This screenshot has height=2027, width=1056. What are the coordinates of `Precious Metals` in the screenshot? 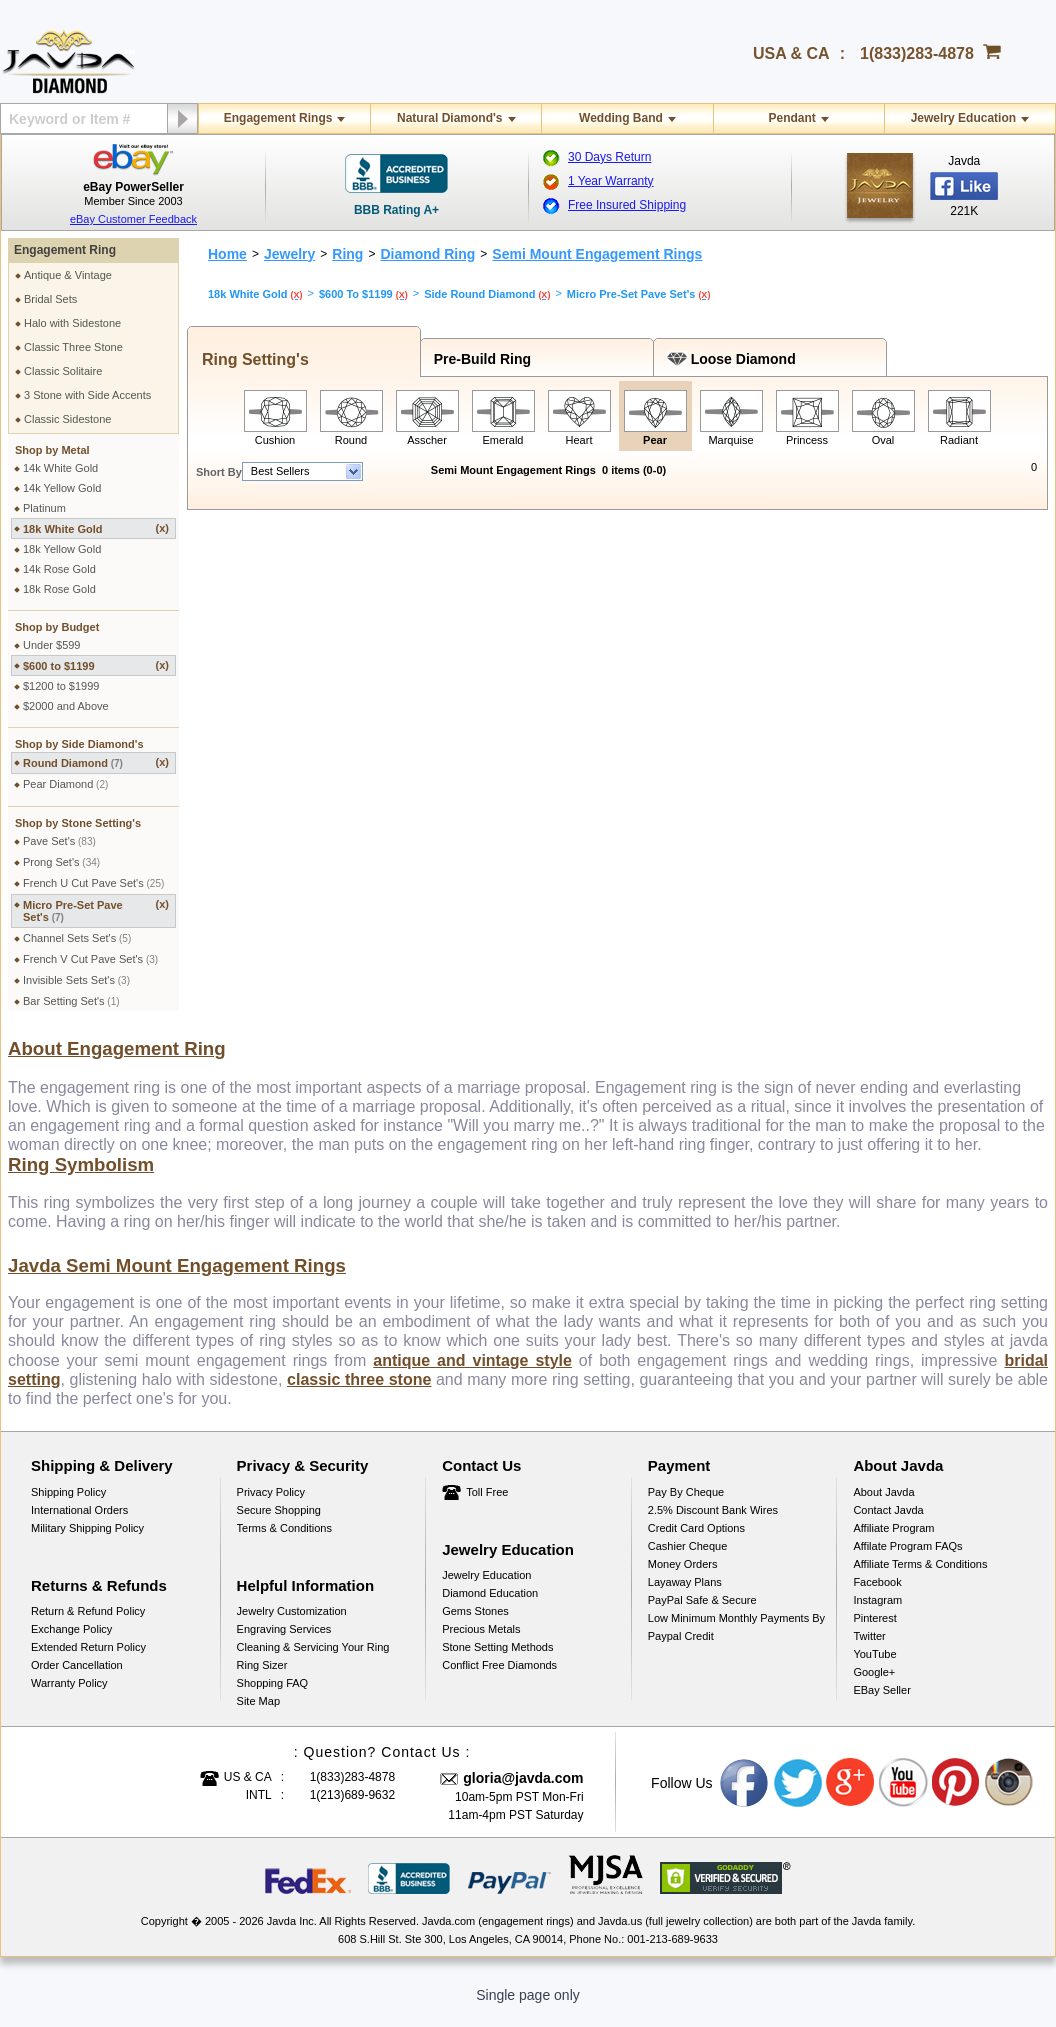 It's located at (481, 1641).